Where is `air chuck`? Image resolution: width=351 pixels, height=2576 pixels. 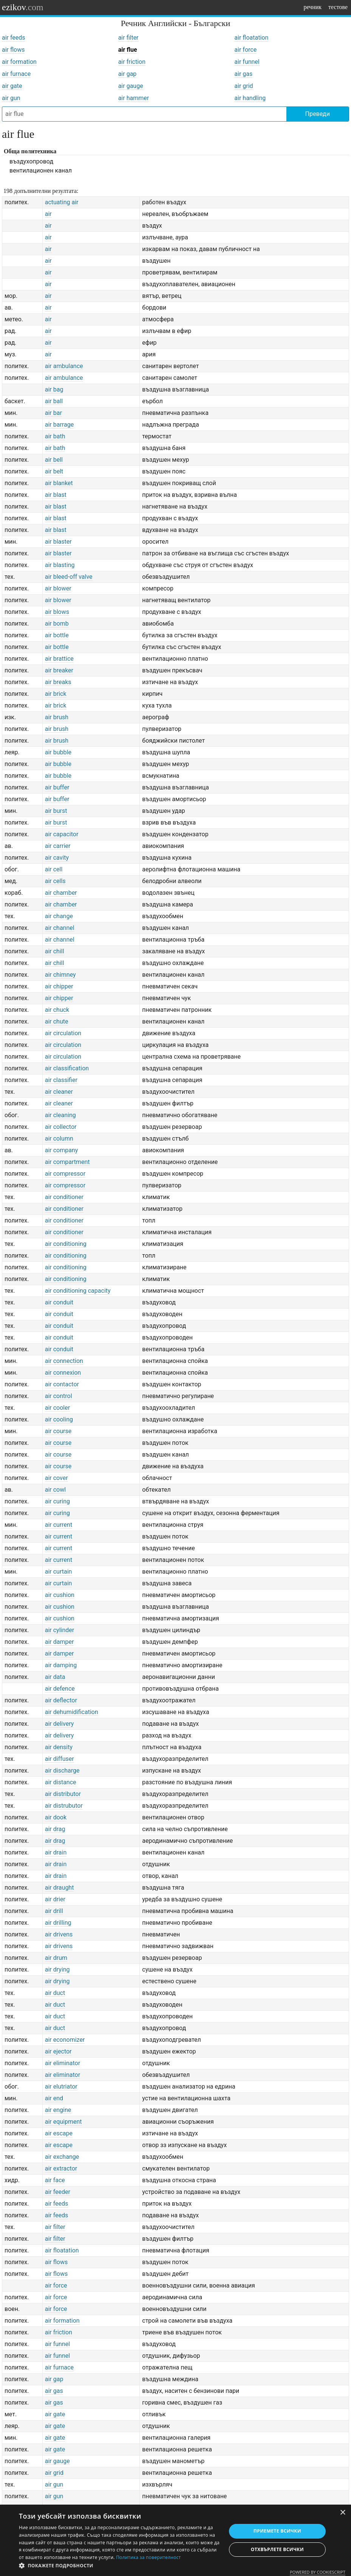
air chuck is located at coordinates (57, 1009).